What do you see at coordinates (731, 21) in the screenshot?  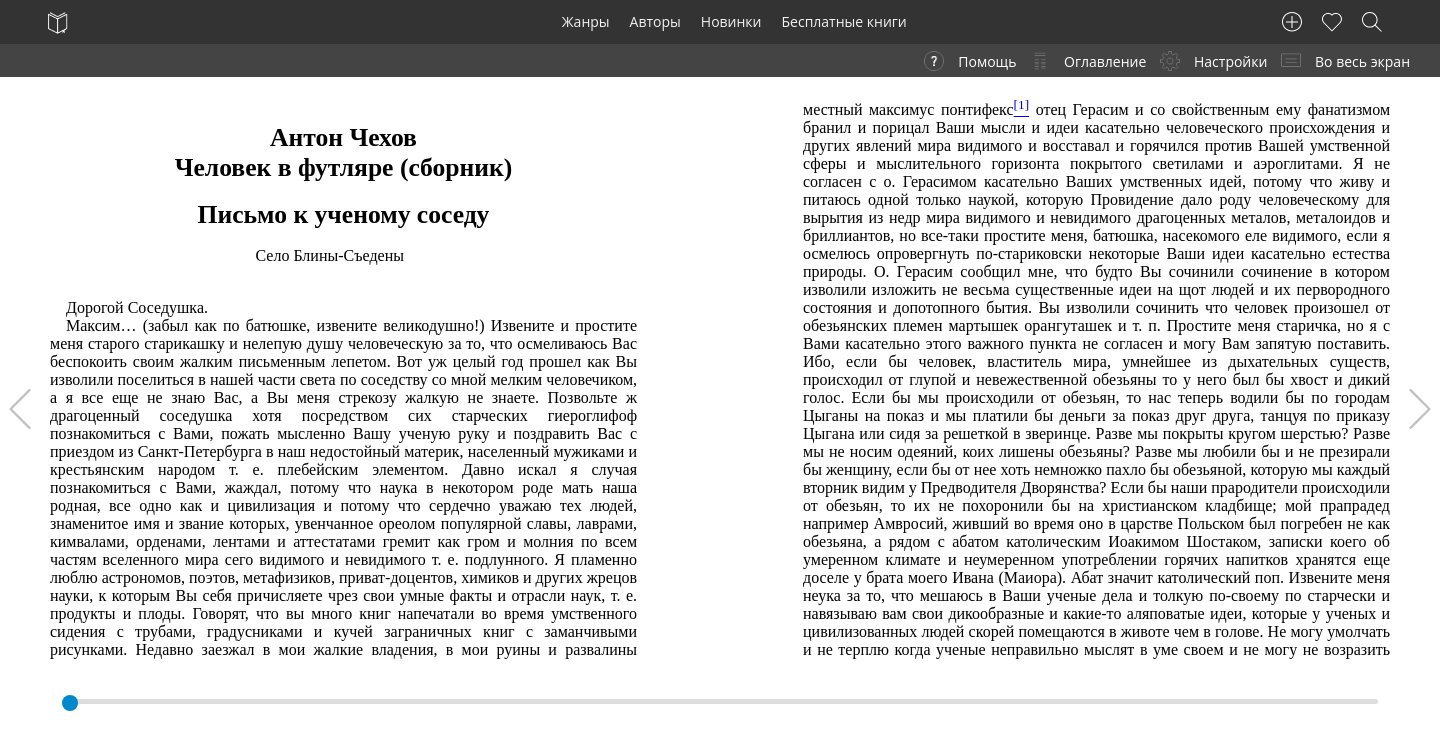 I see `Новинки` at bounding box center [731, 21].